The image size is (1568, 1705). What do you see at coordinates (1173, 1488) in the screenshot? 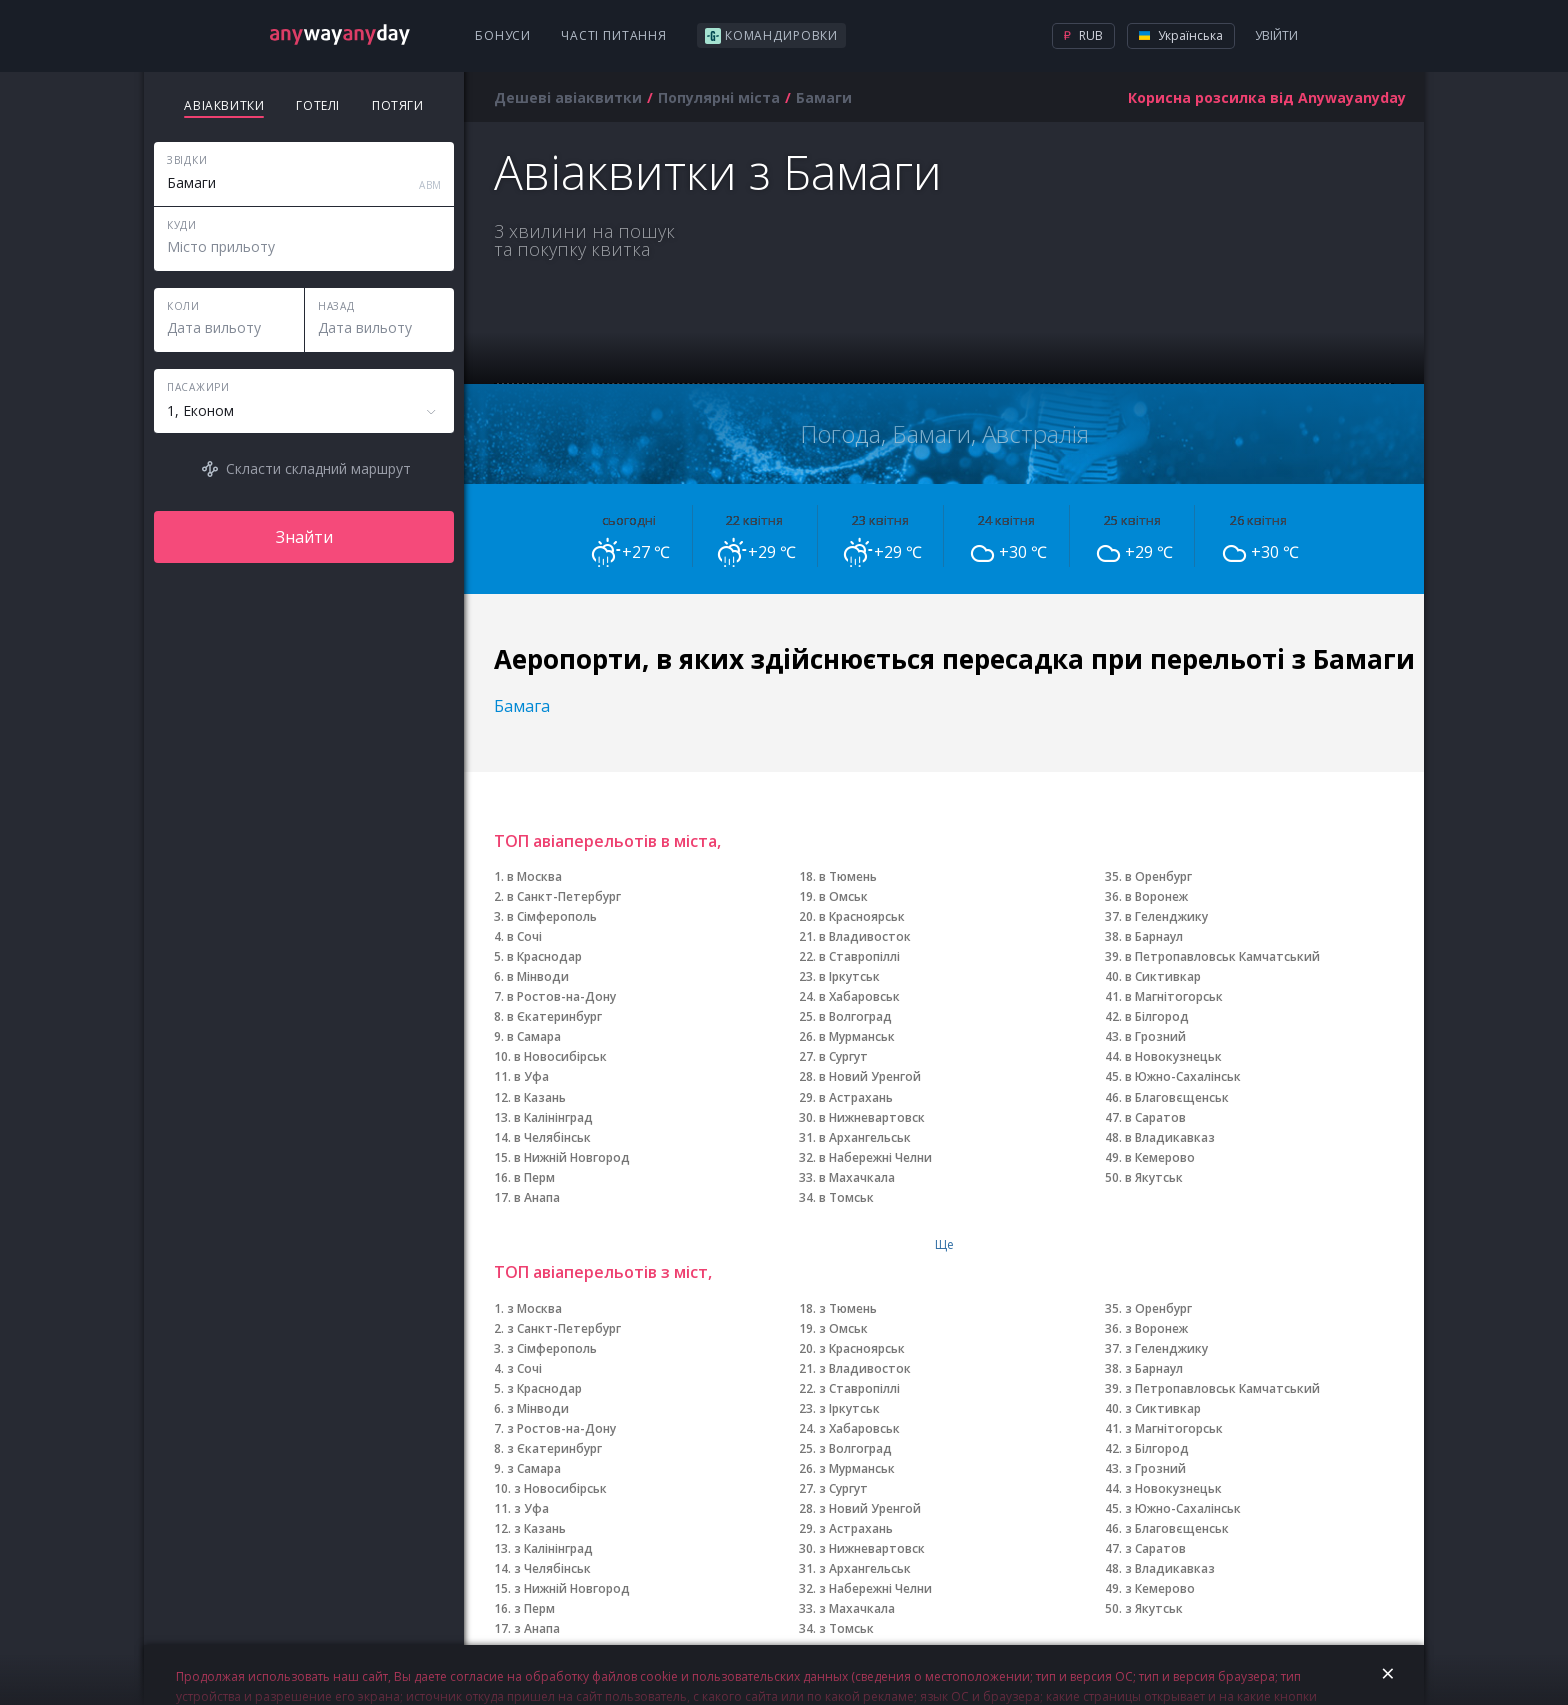
I see `з Новокузнецьк` at bounding box center [1173, 1488].